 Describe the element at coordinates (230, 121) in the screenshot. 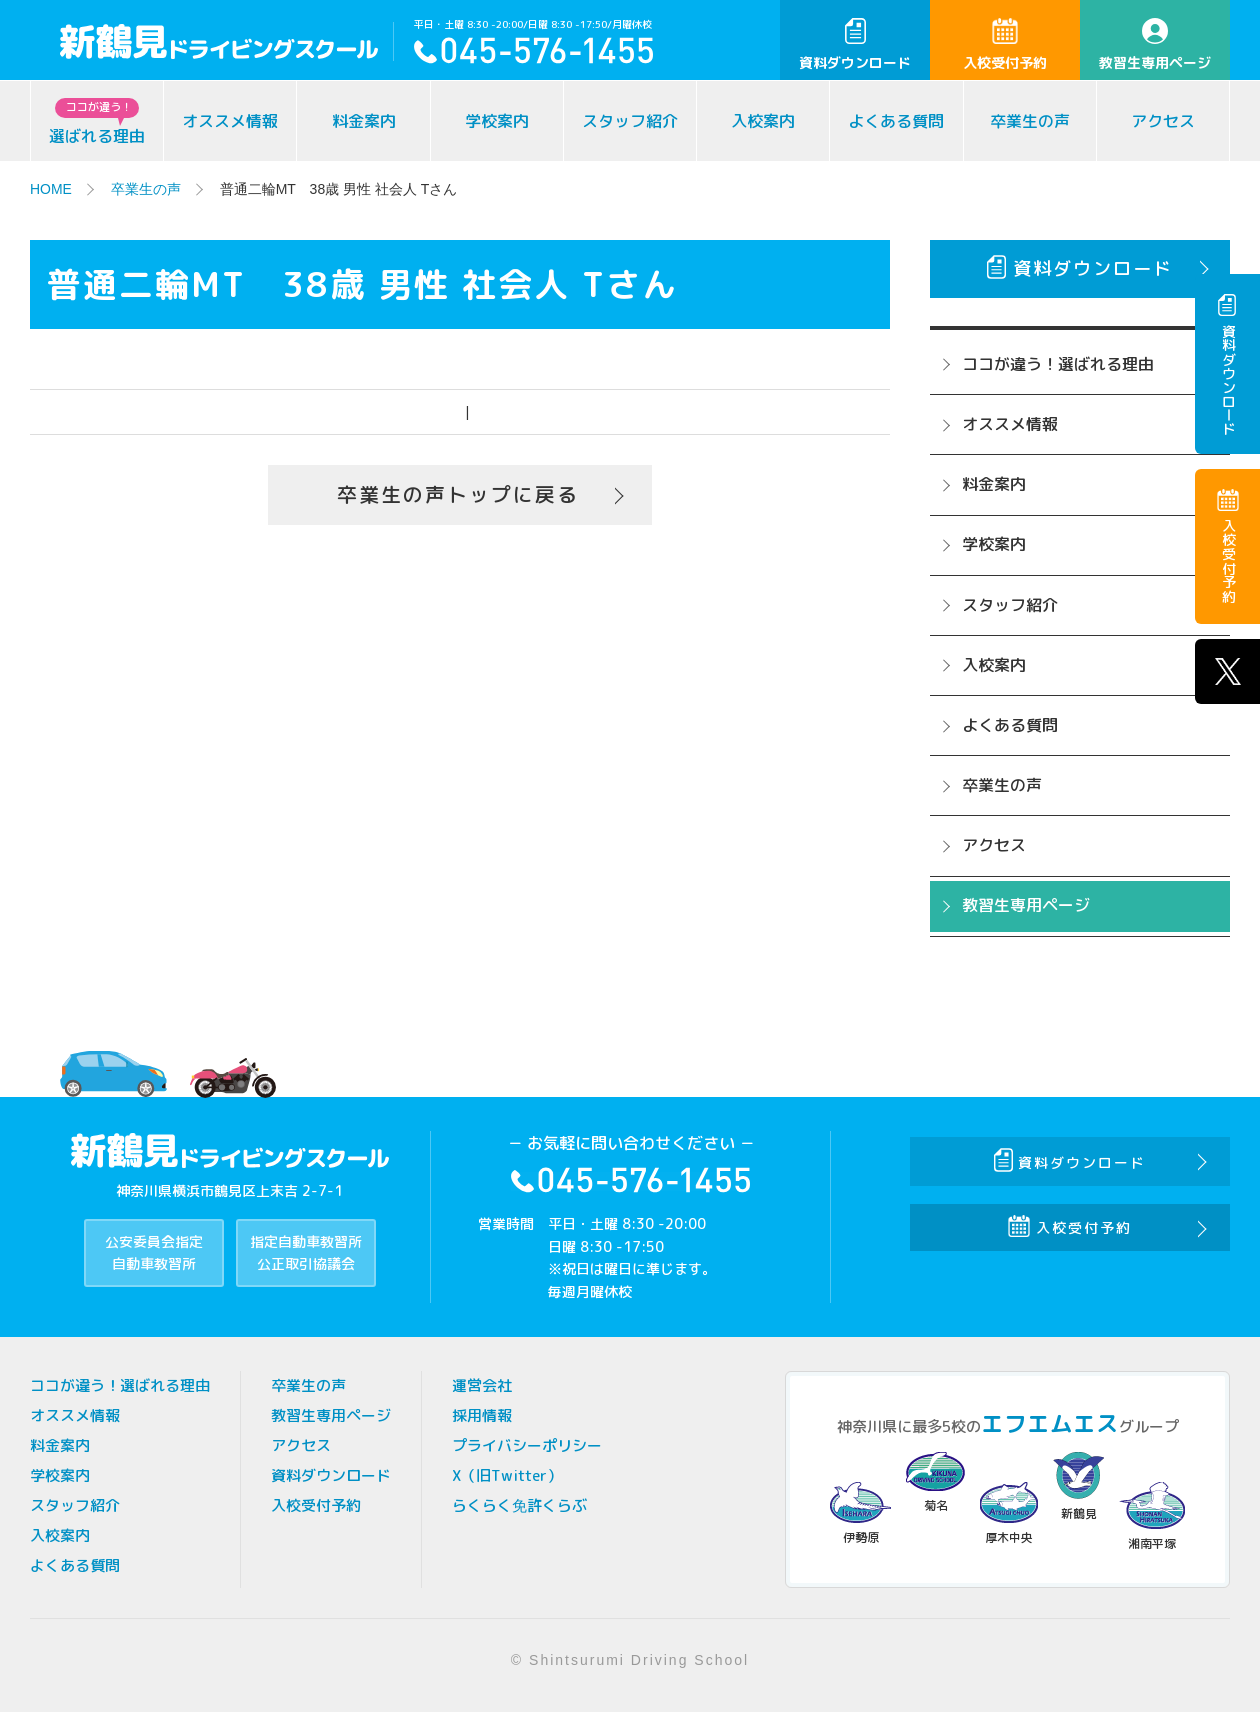

I see `オススメ情報` at that location.